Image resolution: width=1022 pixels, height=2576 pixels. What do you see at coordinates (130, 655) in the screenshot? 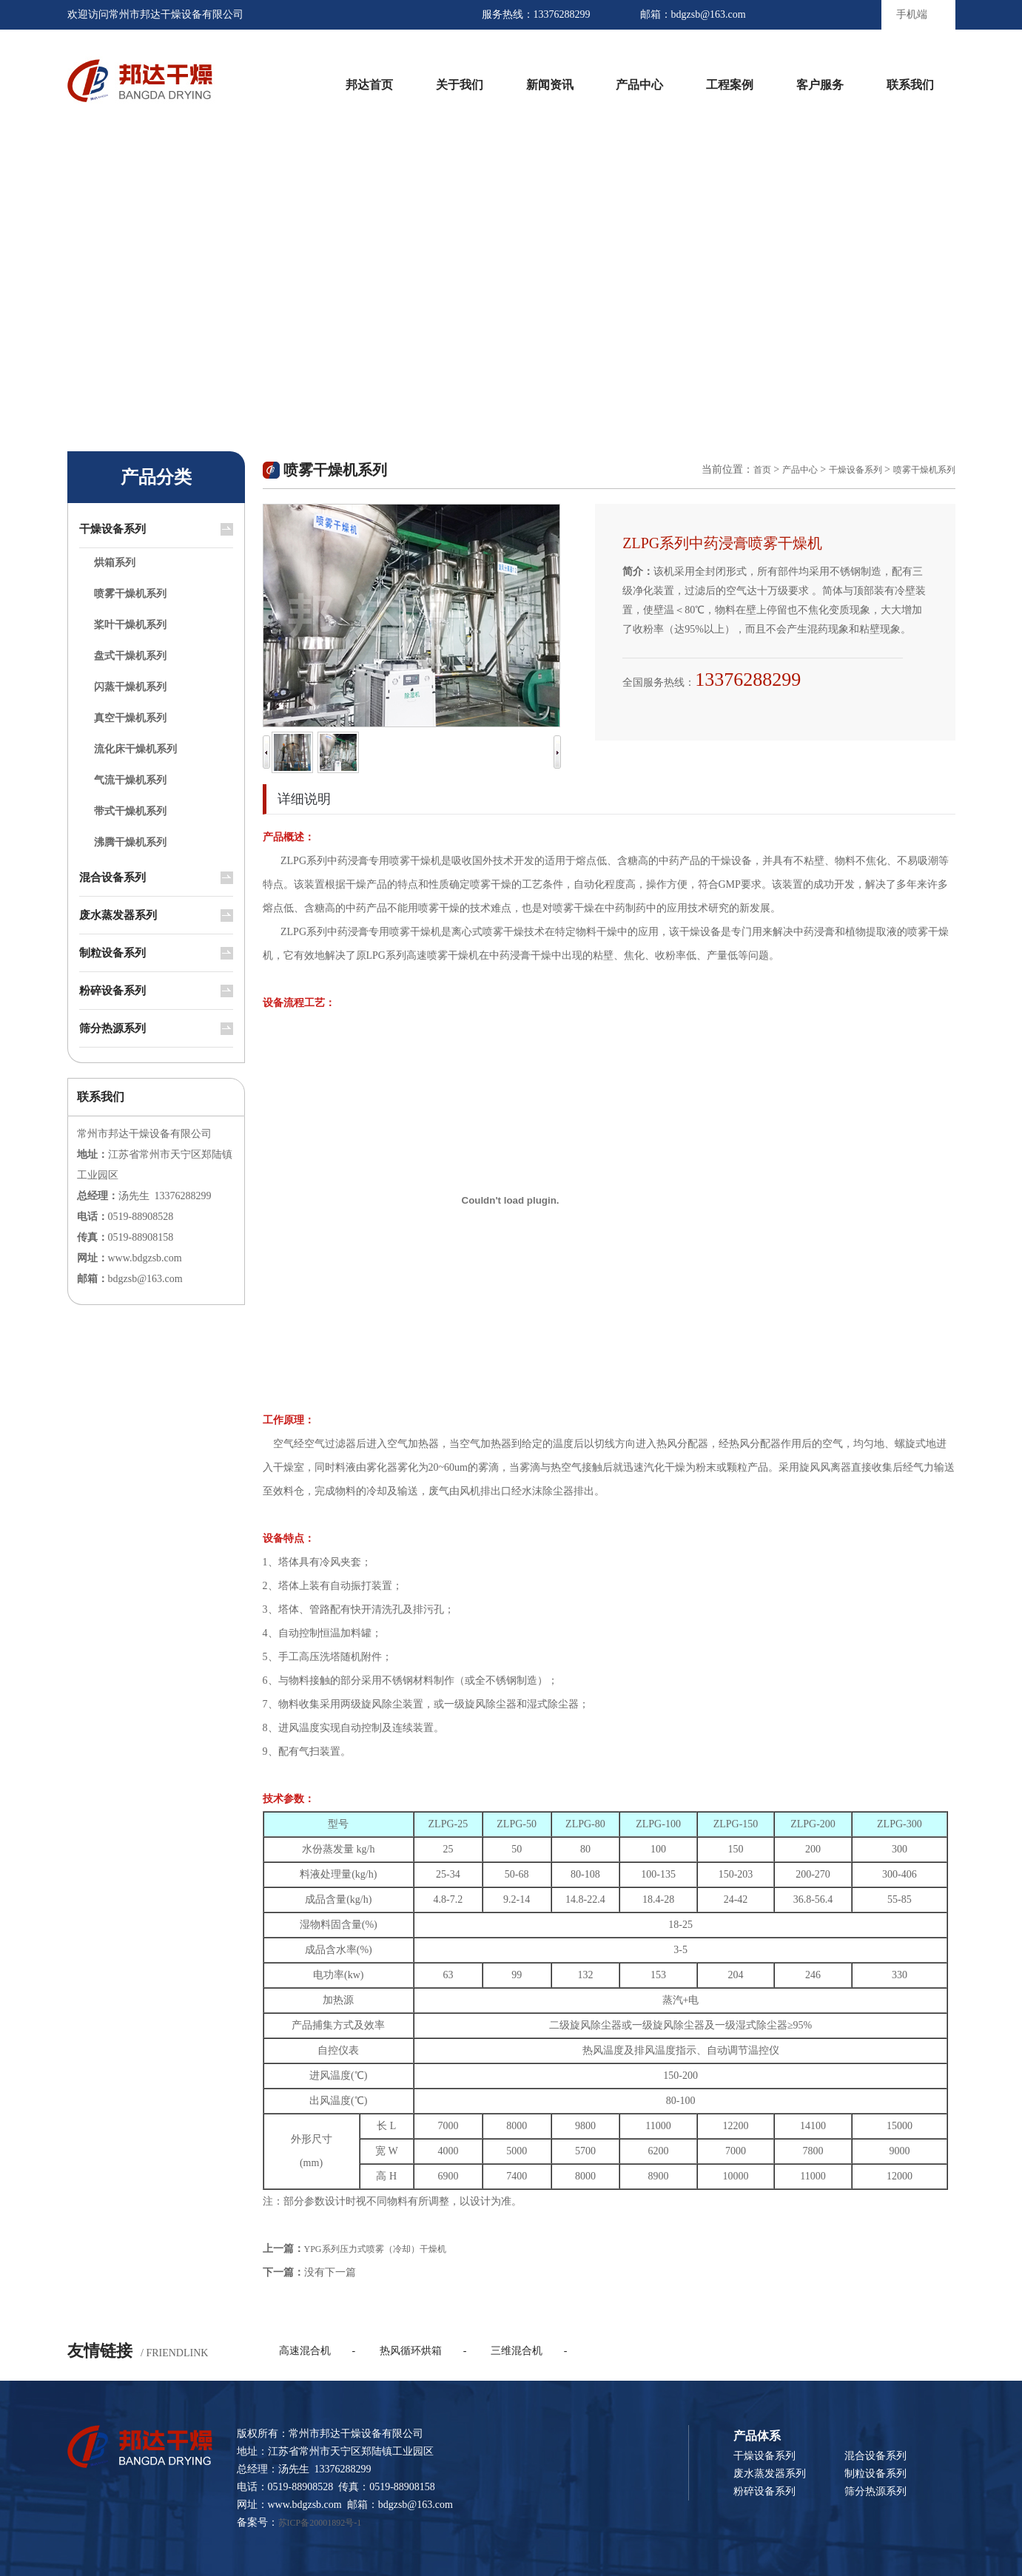
I see `盘式干燥机系列` at bounding box center [130, 655].